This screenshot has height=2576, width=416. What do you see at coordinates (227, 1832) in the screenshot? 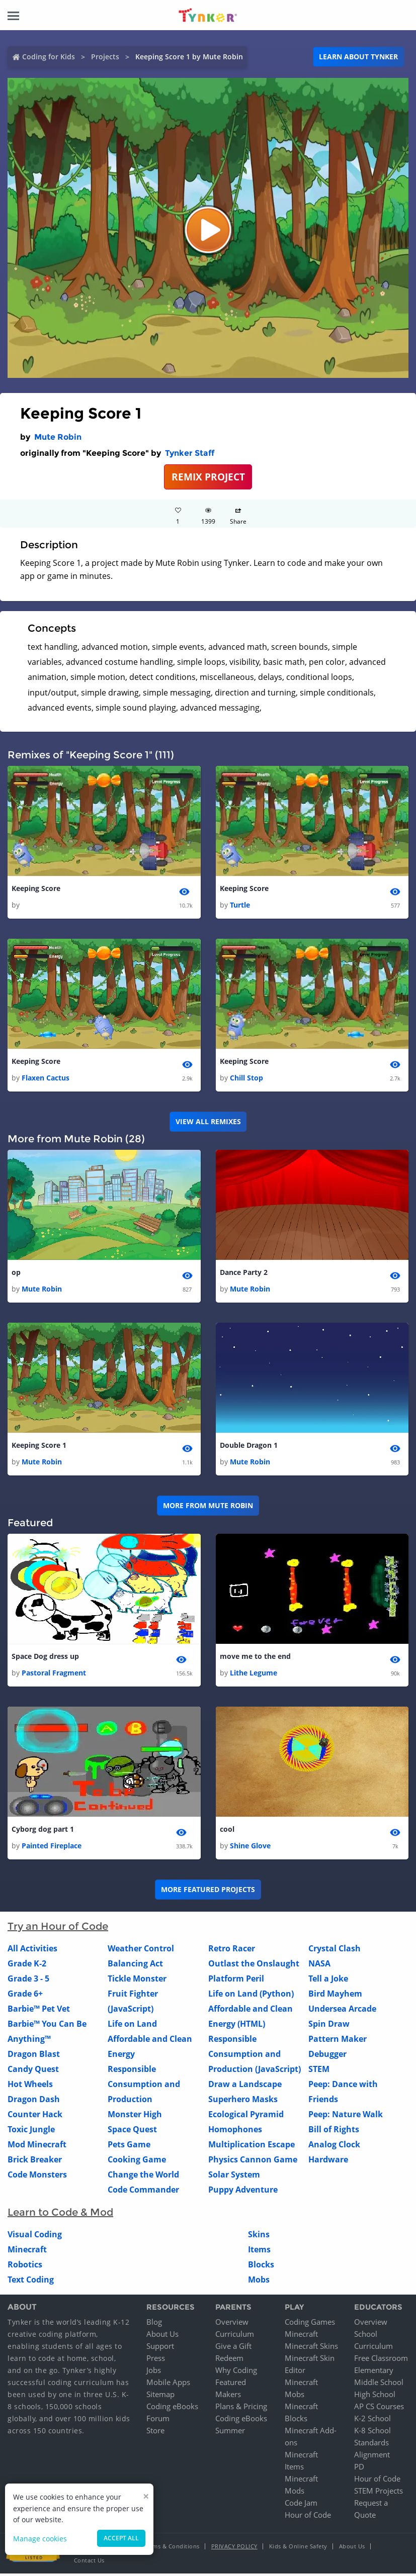
I see `cool` at bounding box center [227, 1832].